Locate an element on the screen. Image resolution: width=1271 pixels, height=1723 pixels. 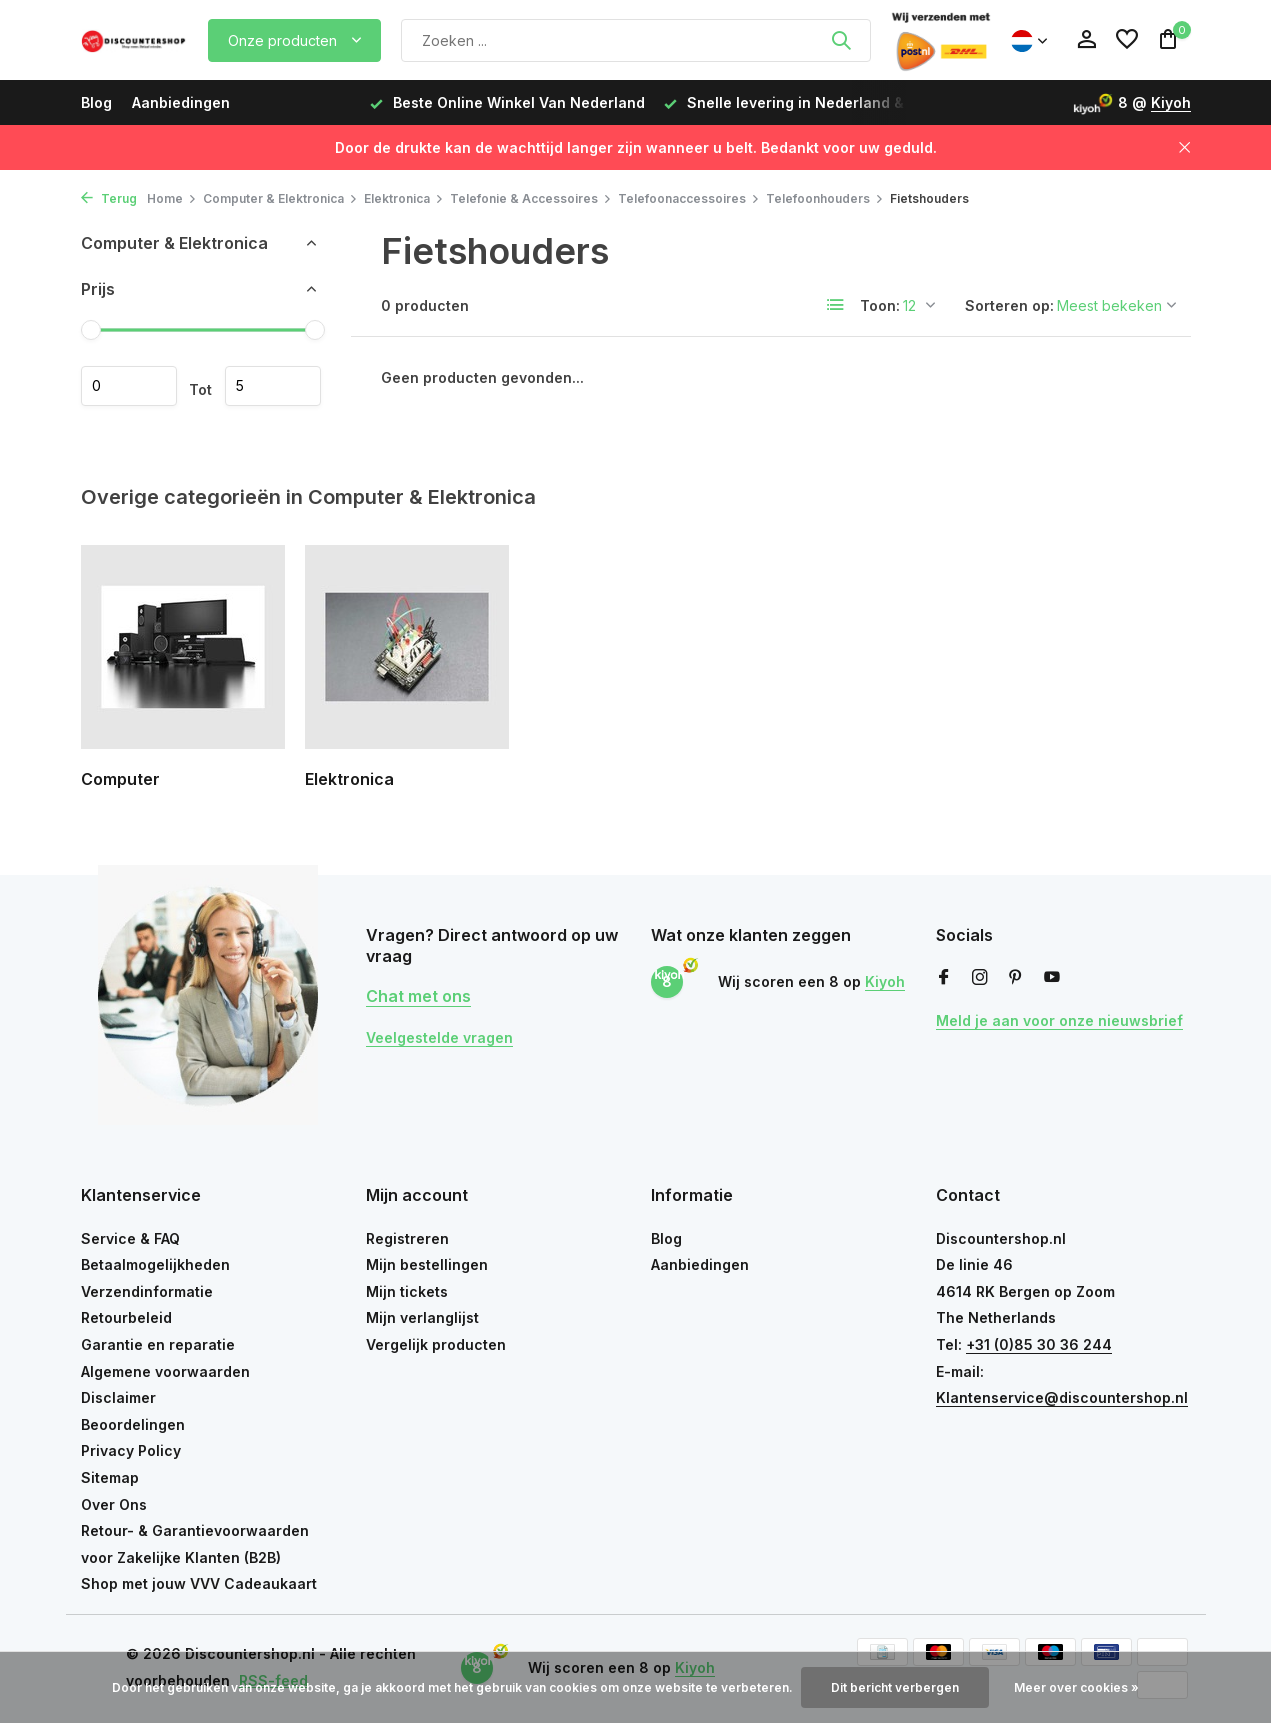
+31 (0)85 30 36 244 is located at coordinates (1039, 1344).